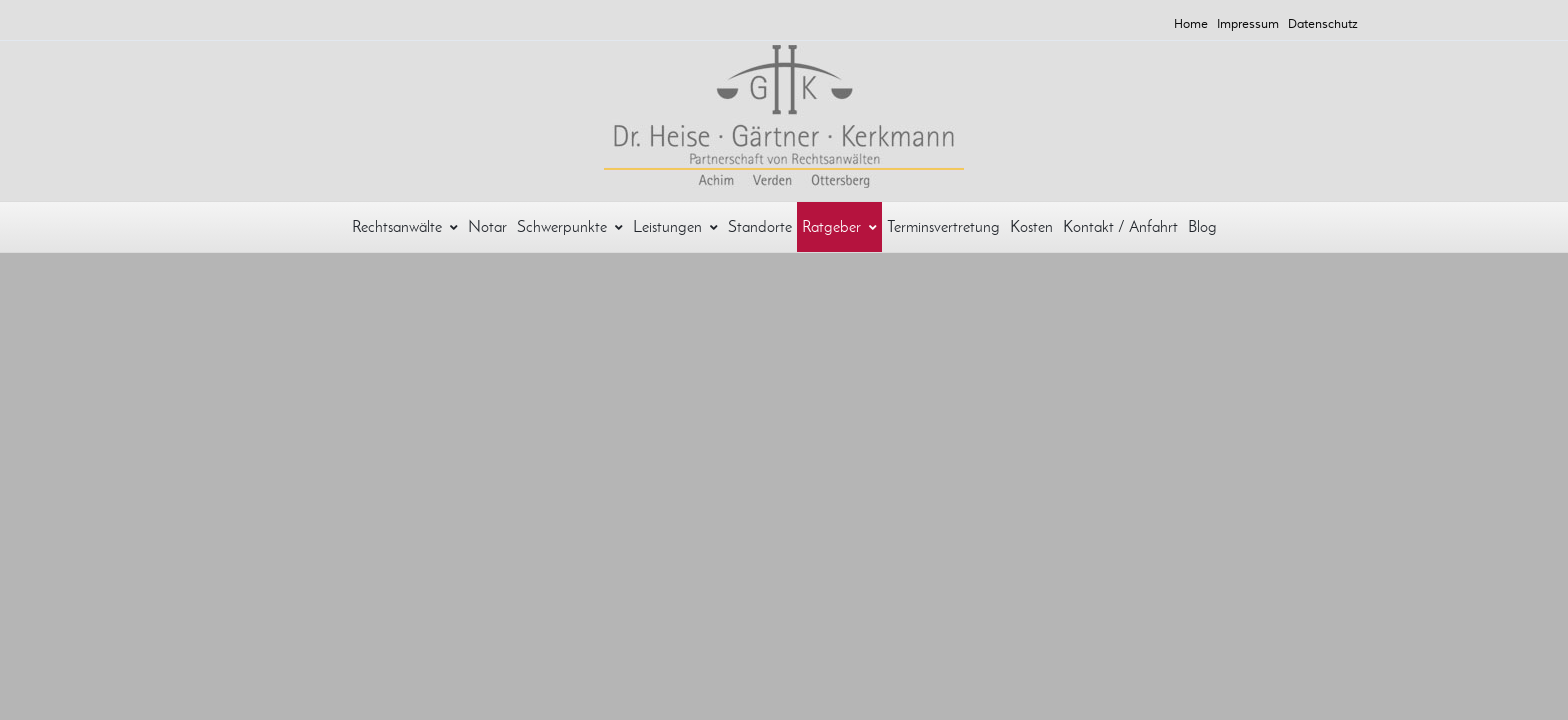  What do you see at coordinates (1202, 226) in the screenshot?
I see `Blog` at bounding box center [1202, 226].